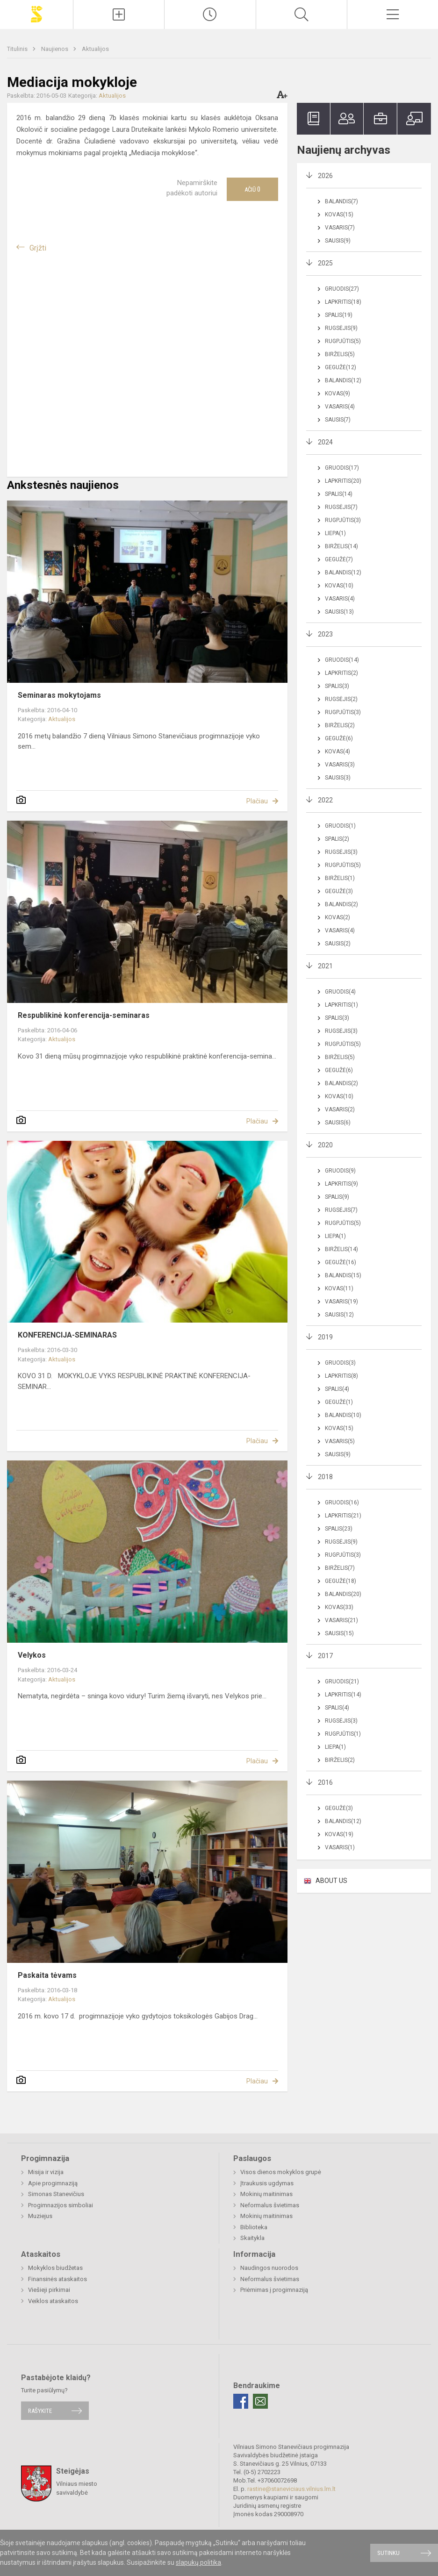 The width and height of the screenshot is (438, 2576). What do you see at coordinates (342, 660) in the screenshot?
I see `Gruodis(14)` at bounding box center [342, 660].